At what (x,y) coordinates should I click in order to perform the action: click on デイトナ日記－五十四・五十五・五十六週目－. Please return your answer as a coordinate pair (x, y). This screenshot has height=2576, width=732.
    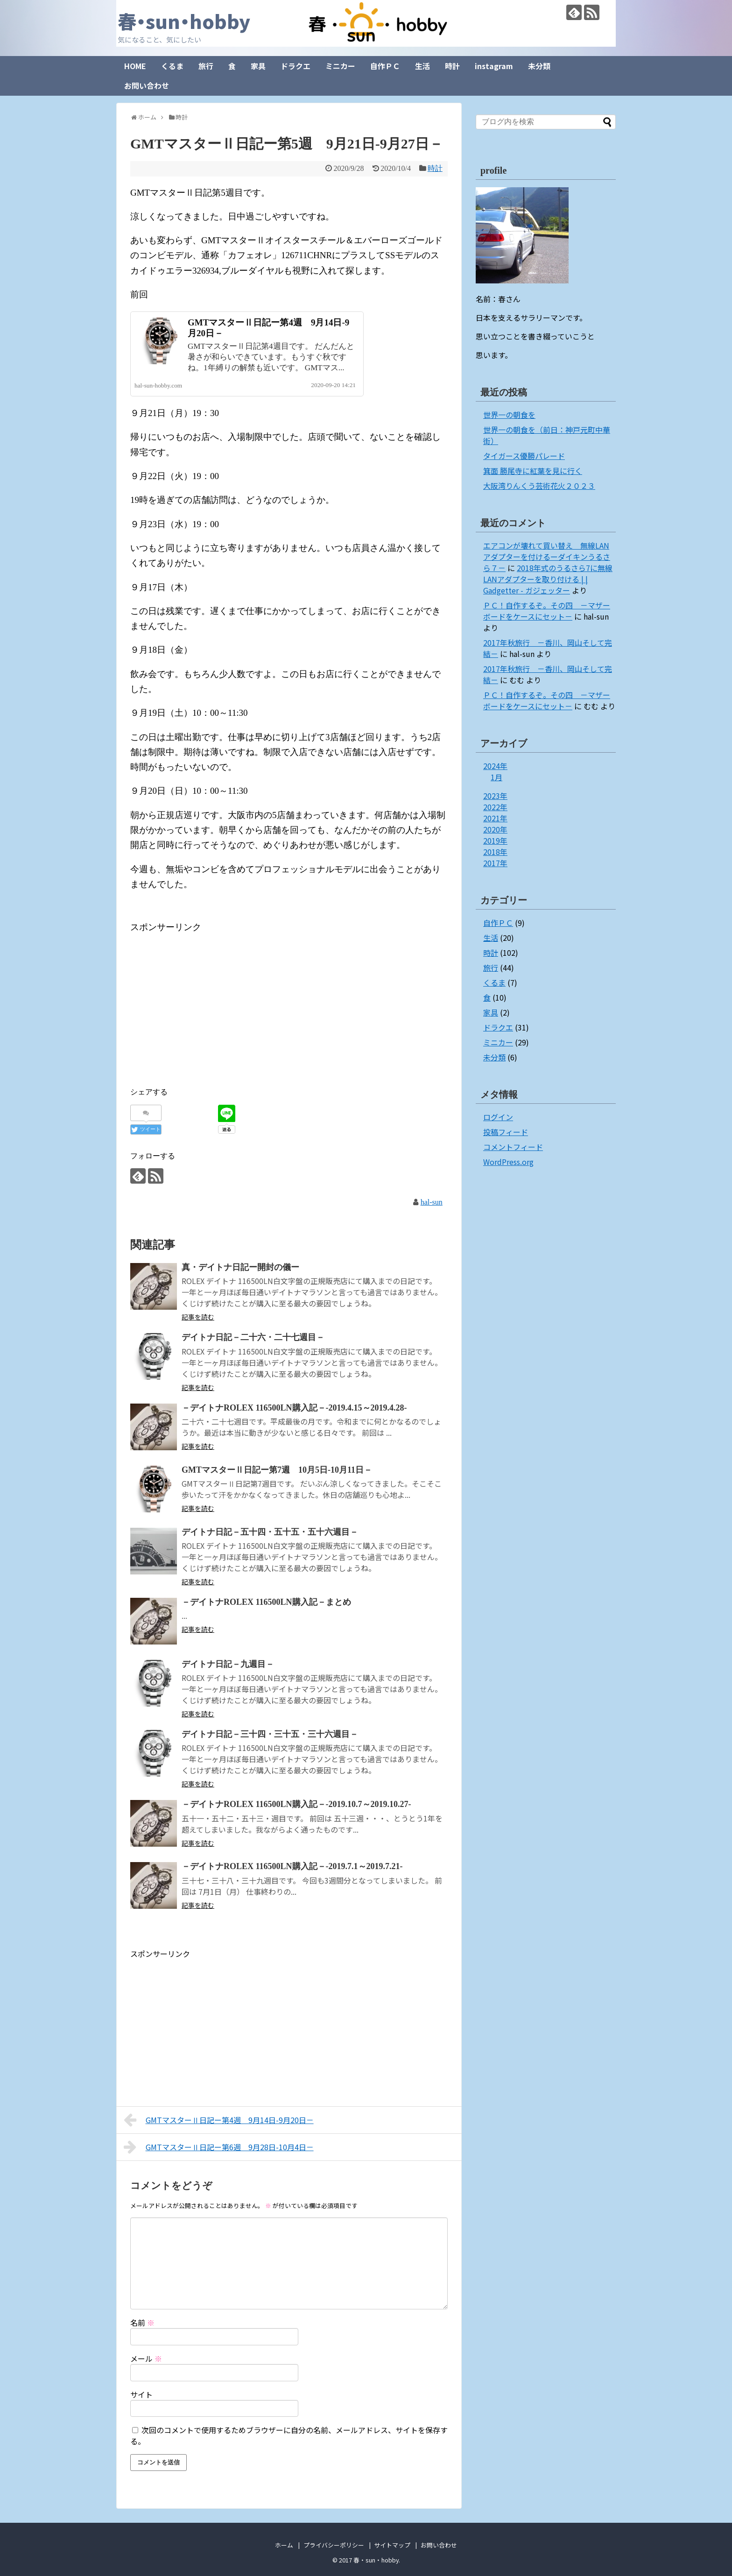
    Looking at the image, I should click on (270, 1532).